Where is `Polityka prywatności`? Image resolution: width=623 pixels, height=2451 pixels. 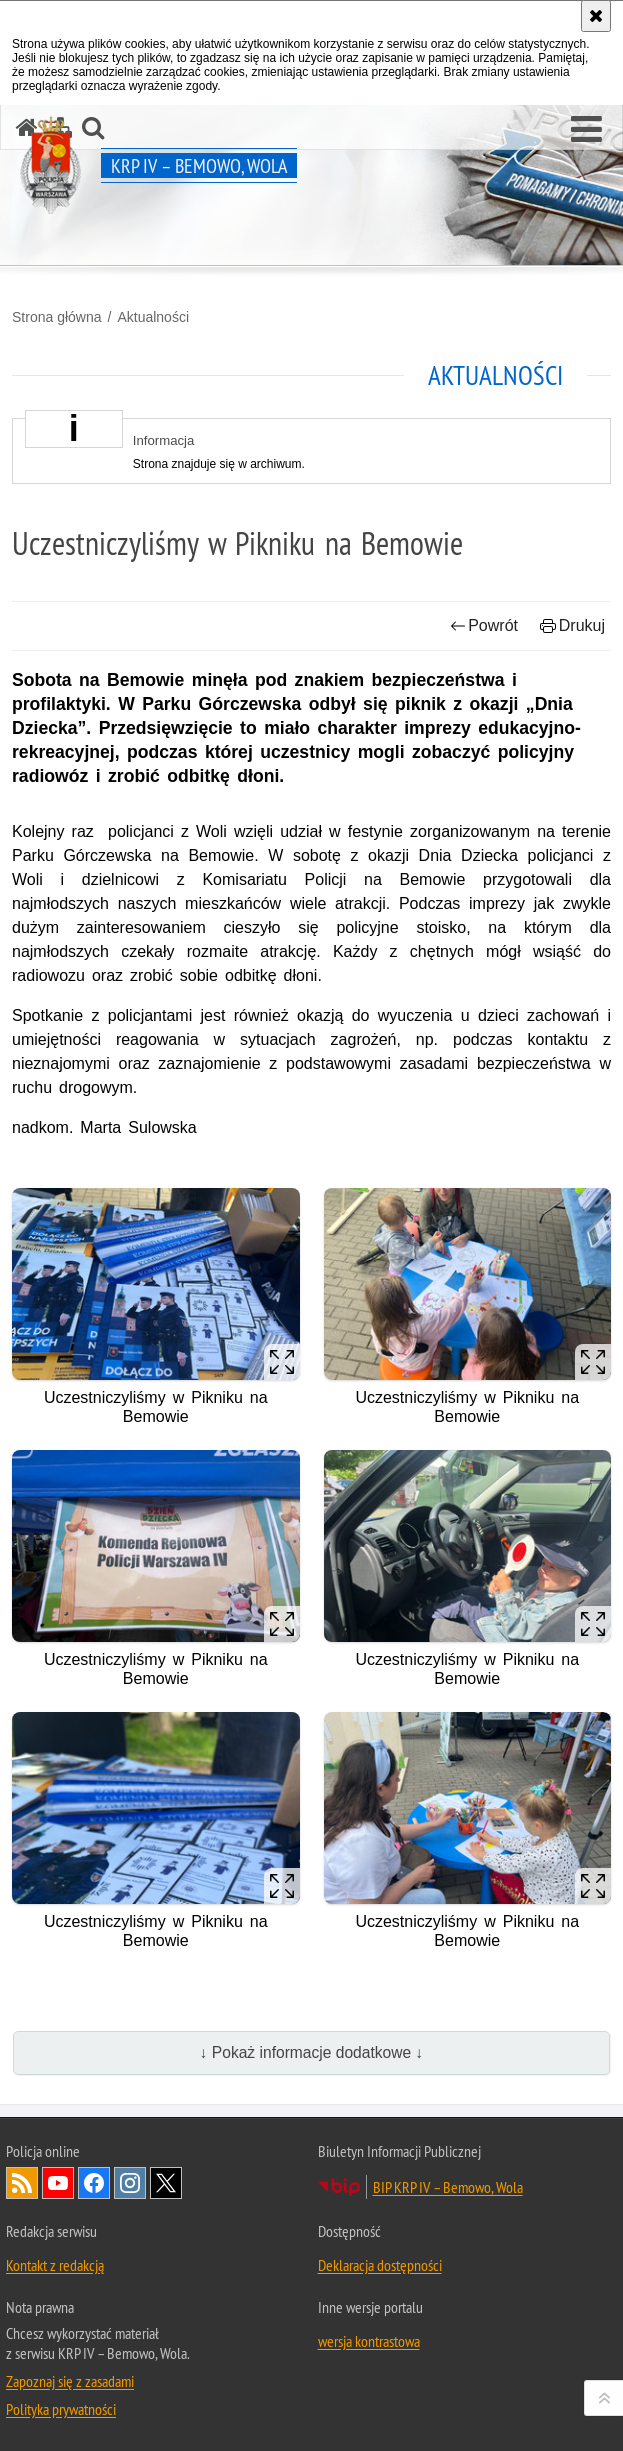
Polityka prywatności is located at coordinates (61, 2409).